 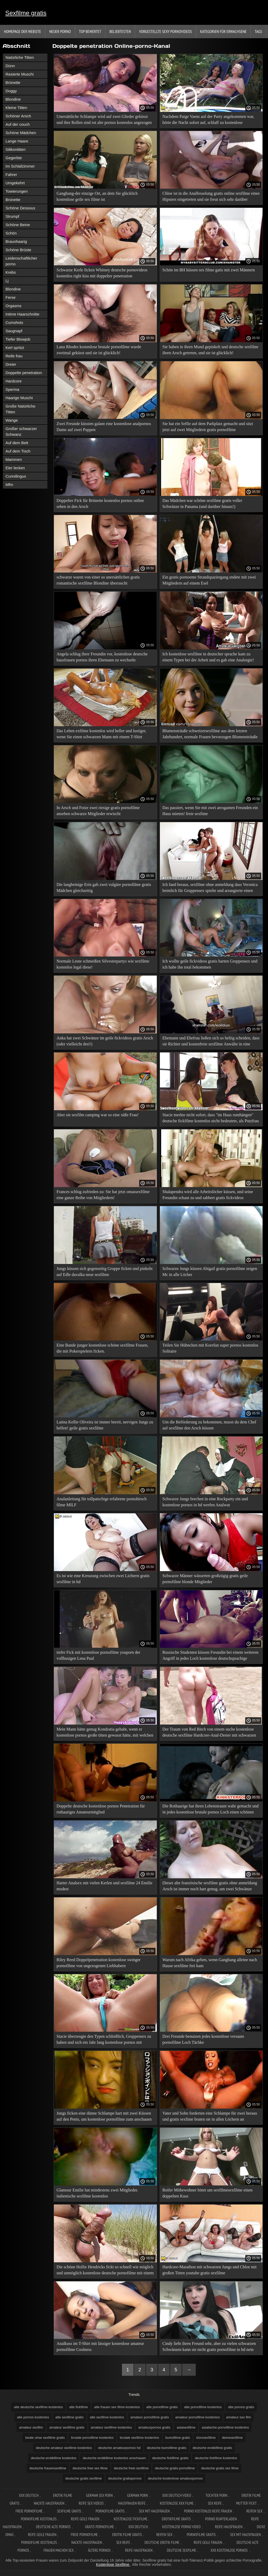 What do you see at coordinates (104, 119) in the screenshot?
I see `Unersättliche Schlampe wird auf zwei Glieder geküsst und ihre Rollen sind rot alte pornos kostenlos angezogen` at bounding box center [104, 119].